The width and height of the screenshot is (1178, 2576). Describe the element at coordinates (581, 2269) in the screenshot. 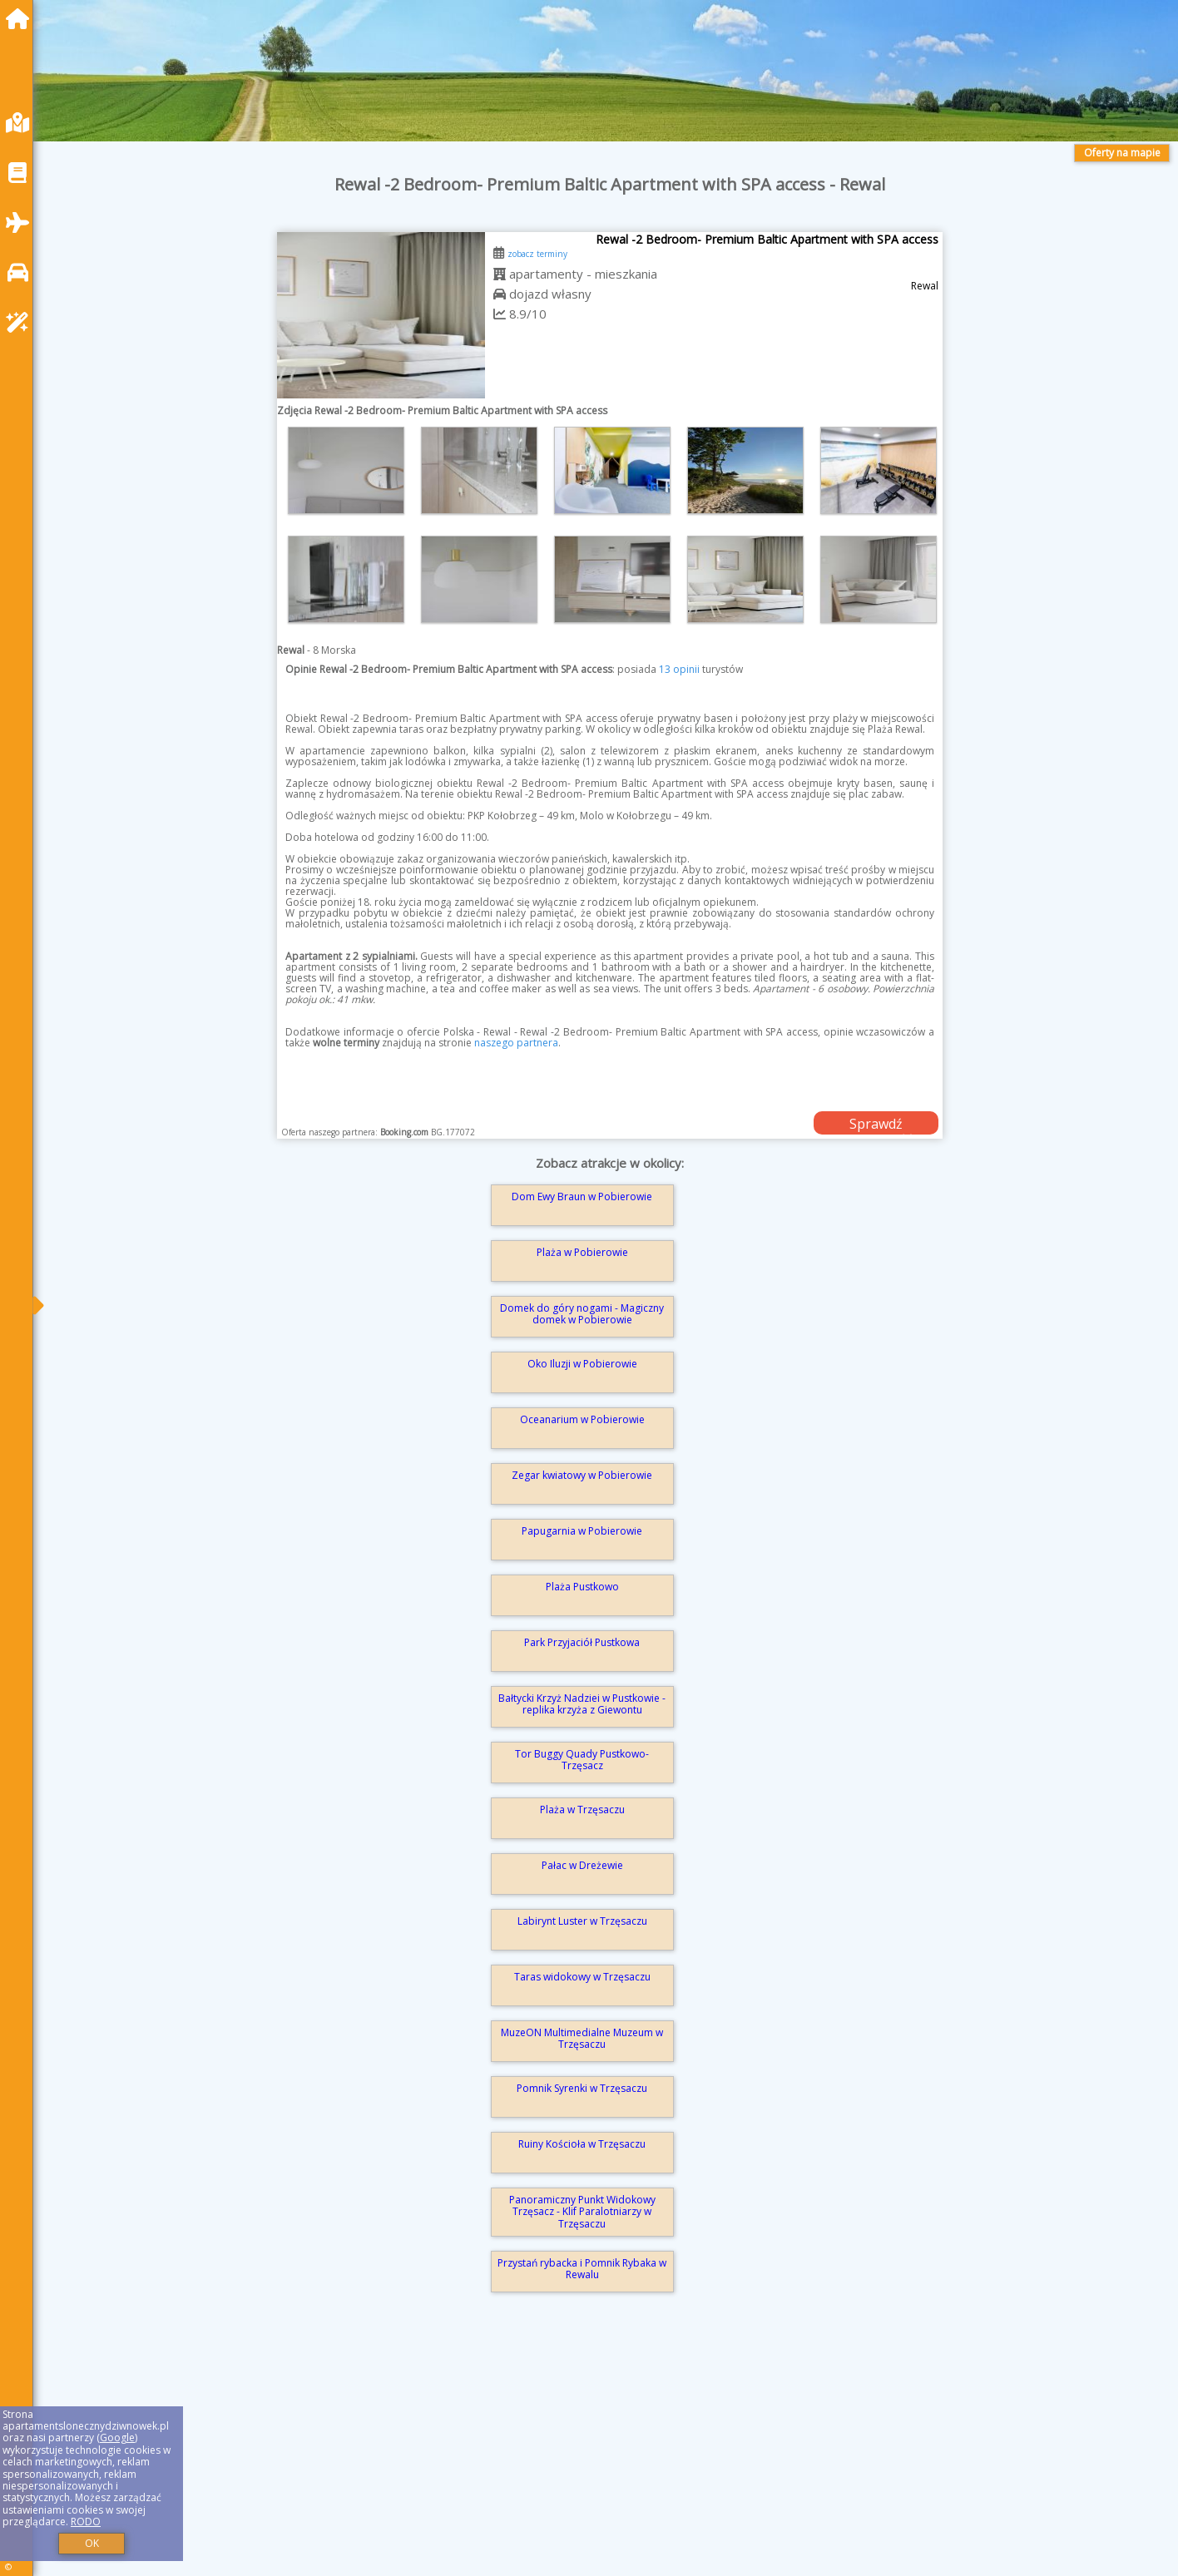

I see `Przystań rybacka i Pomnik Rybaka w Rewalu` at that location.